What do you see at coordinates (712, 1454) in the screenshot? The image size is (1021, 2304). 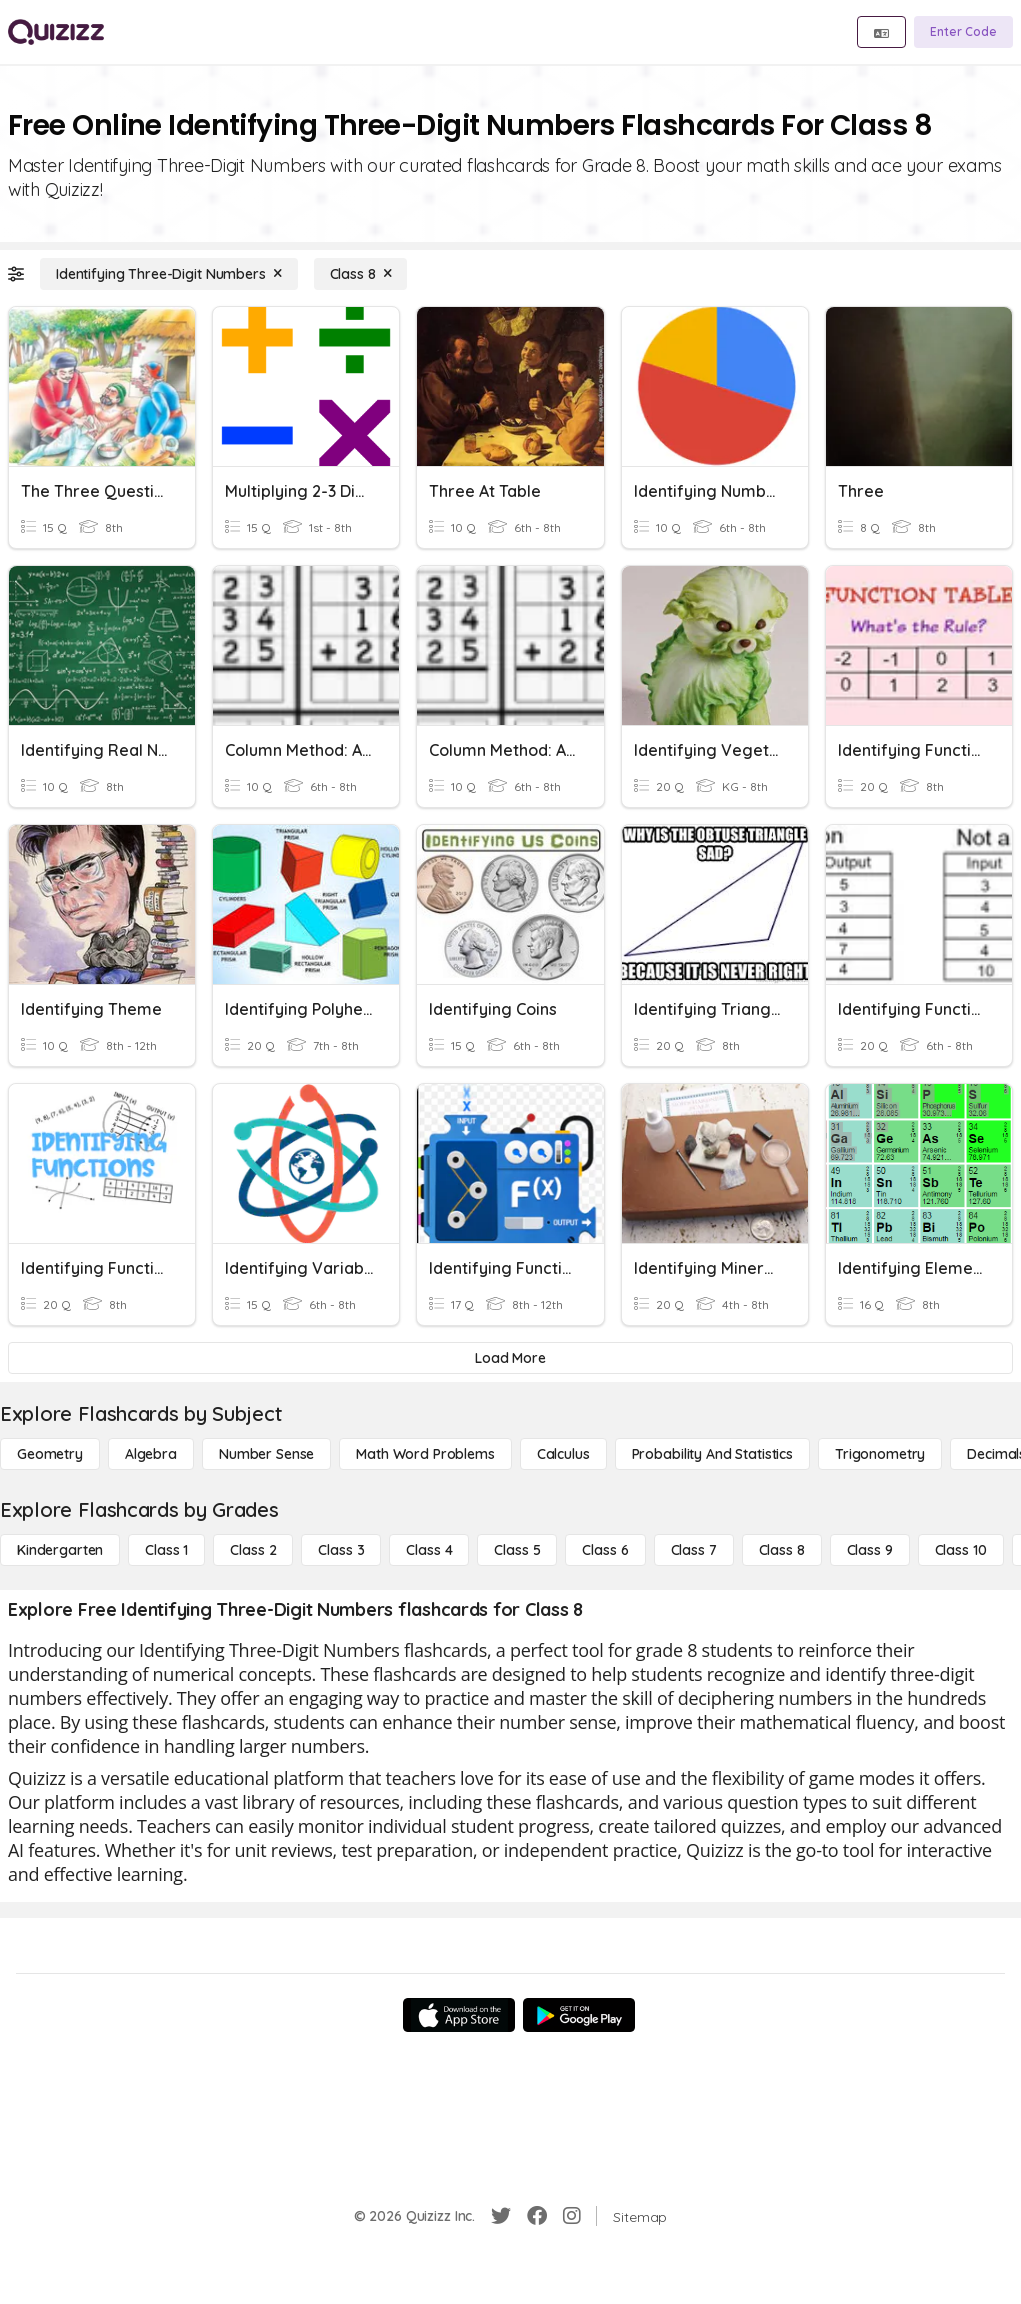 I see `[probability and statistics]` at bounding box center [712, 1454].